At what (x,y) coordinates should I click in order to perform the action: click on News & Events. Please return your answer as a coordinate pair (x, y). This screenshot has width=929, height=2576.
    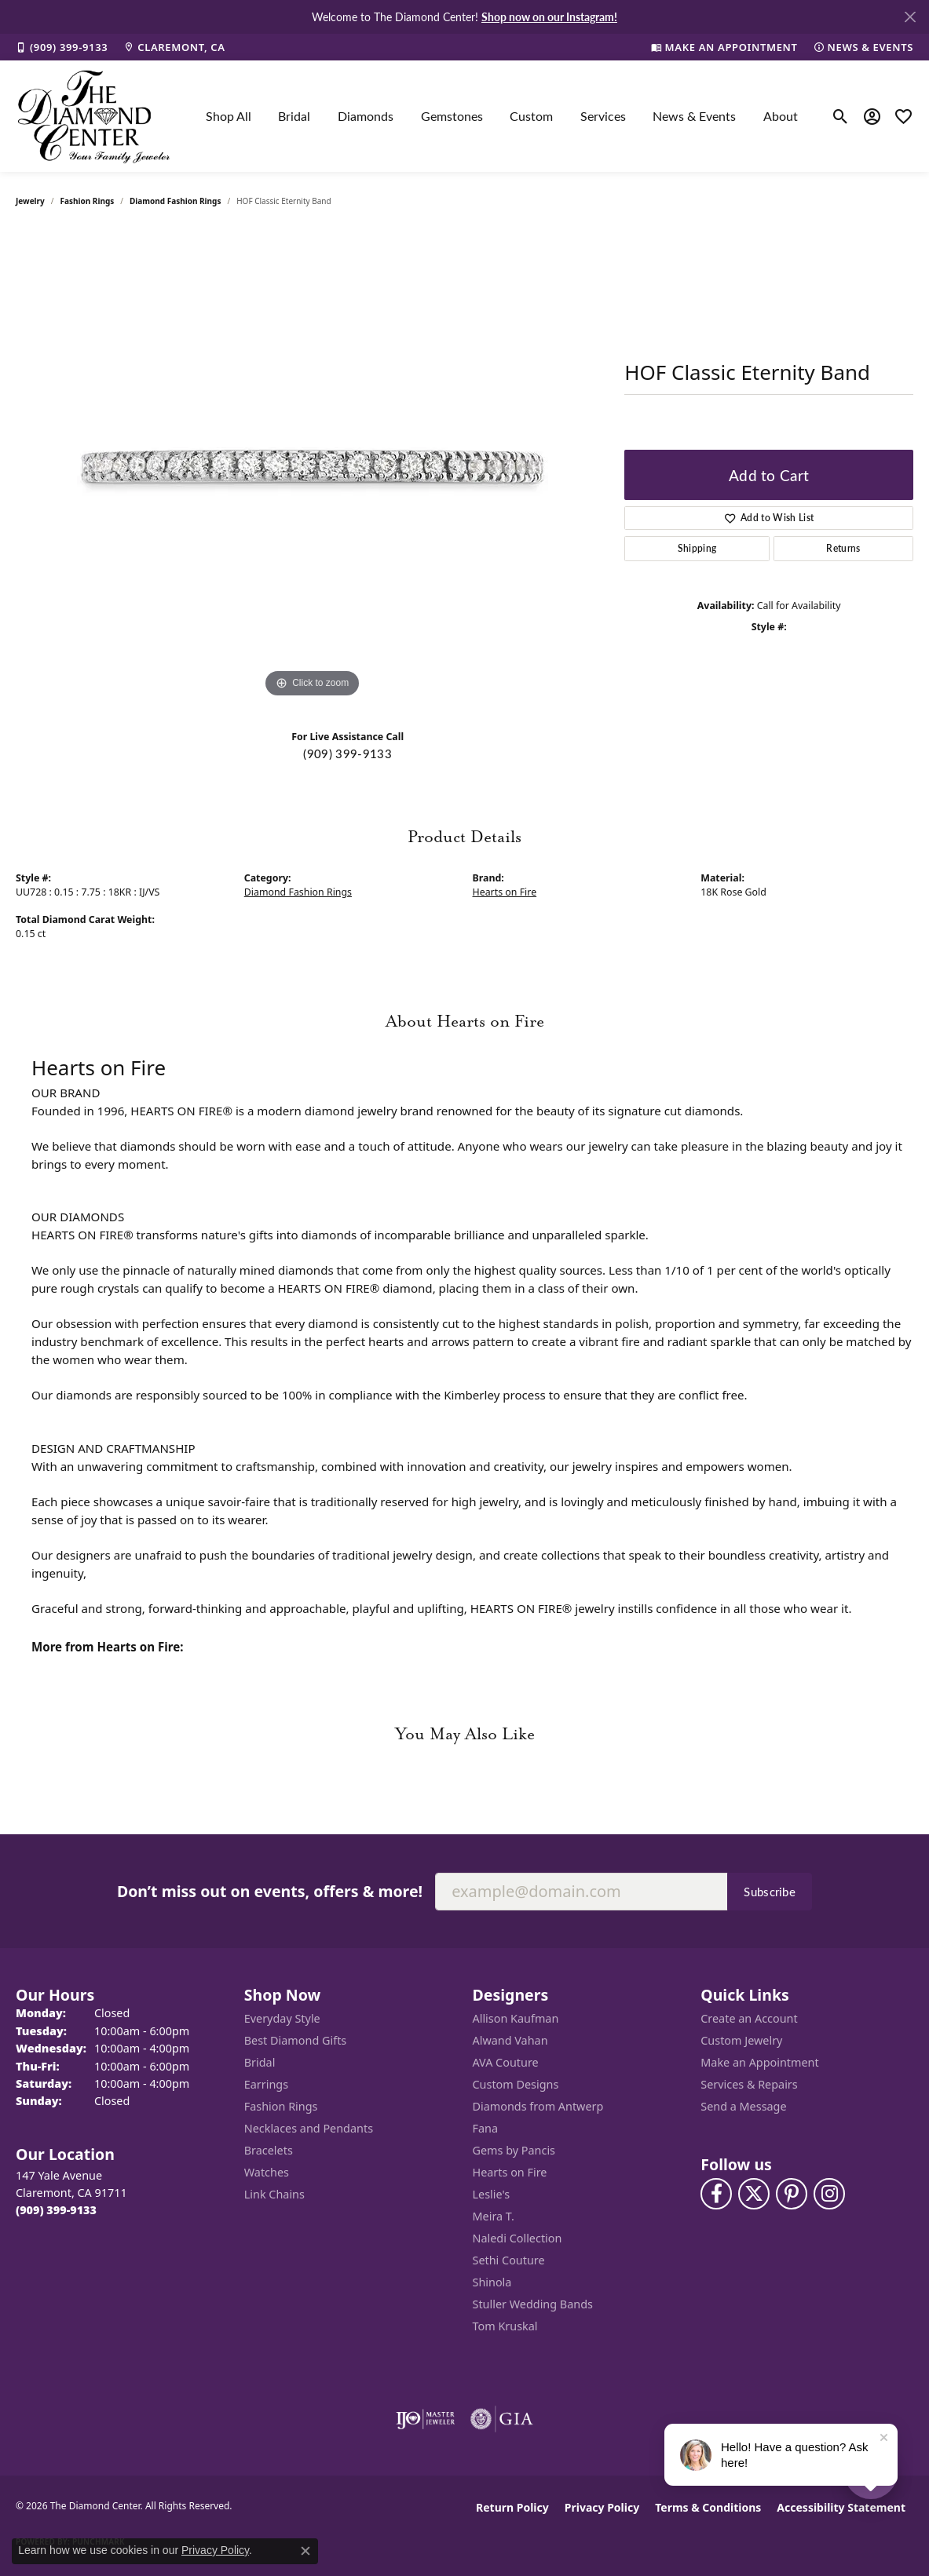
    Looking at the image, I should click on (694, 116).